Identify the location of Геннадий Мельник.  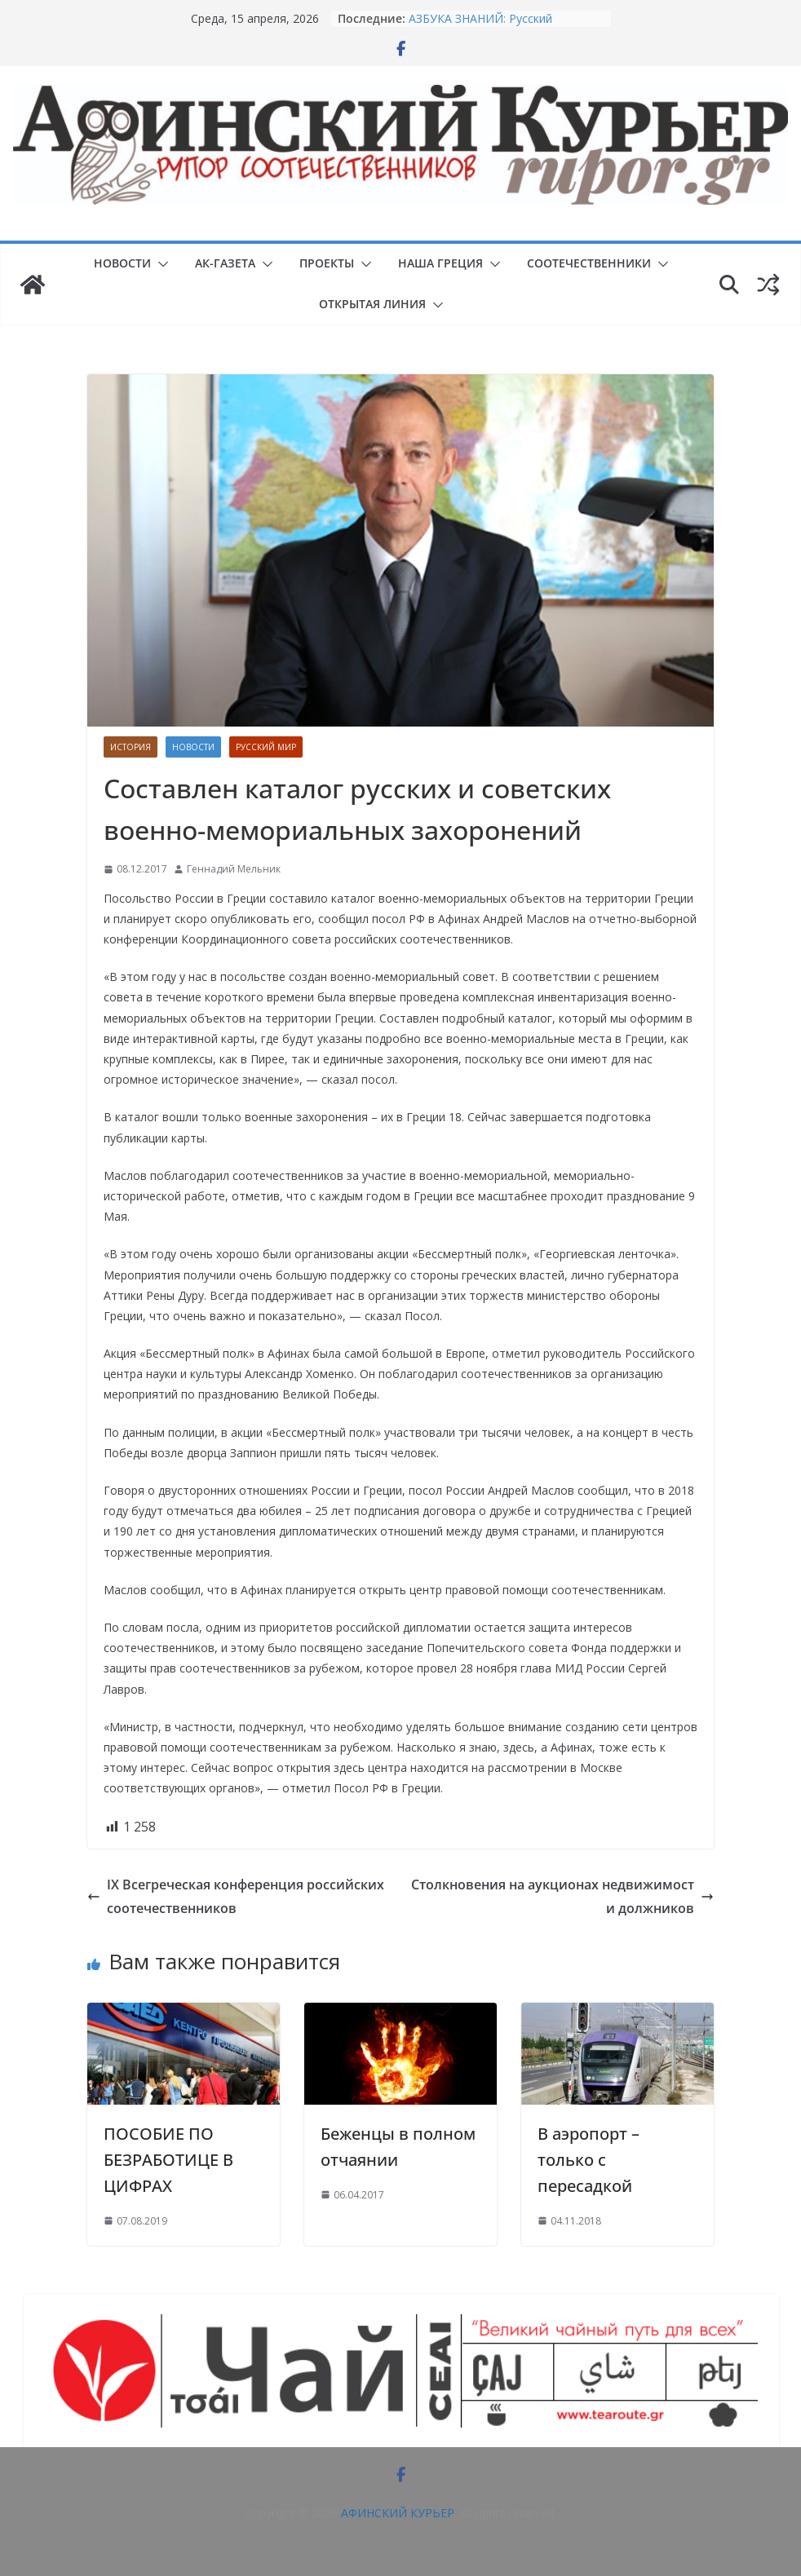
(234, 869).